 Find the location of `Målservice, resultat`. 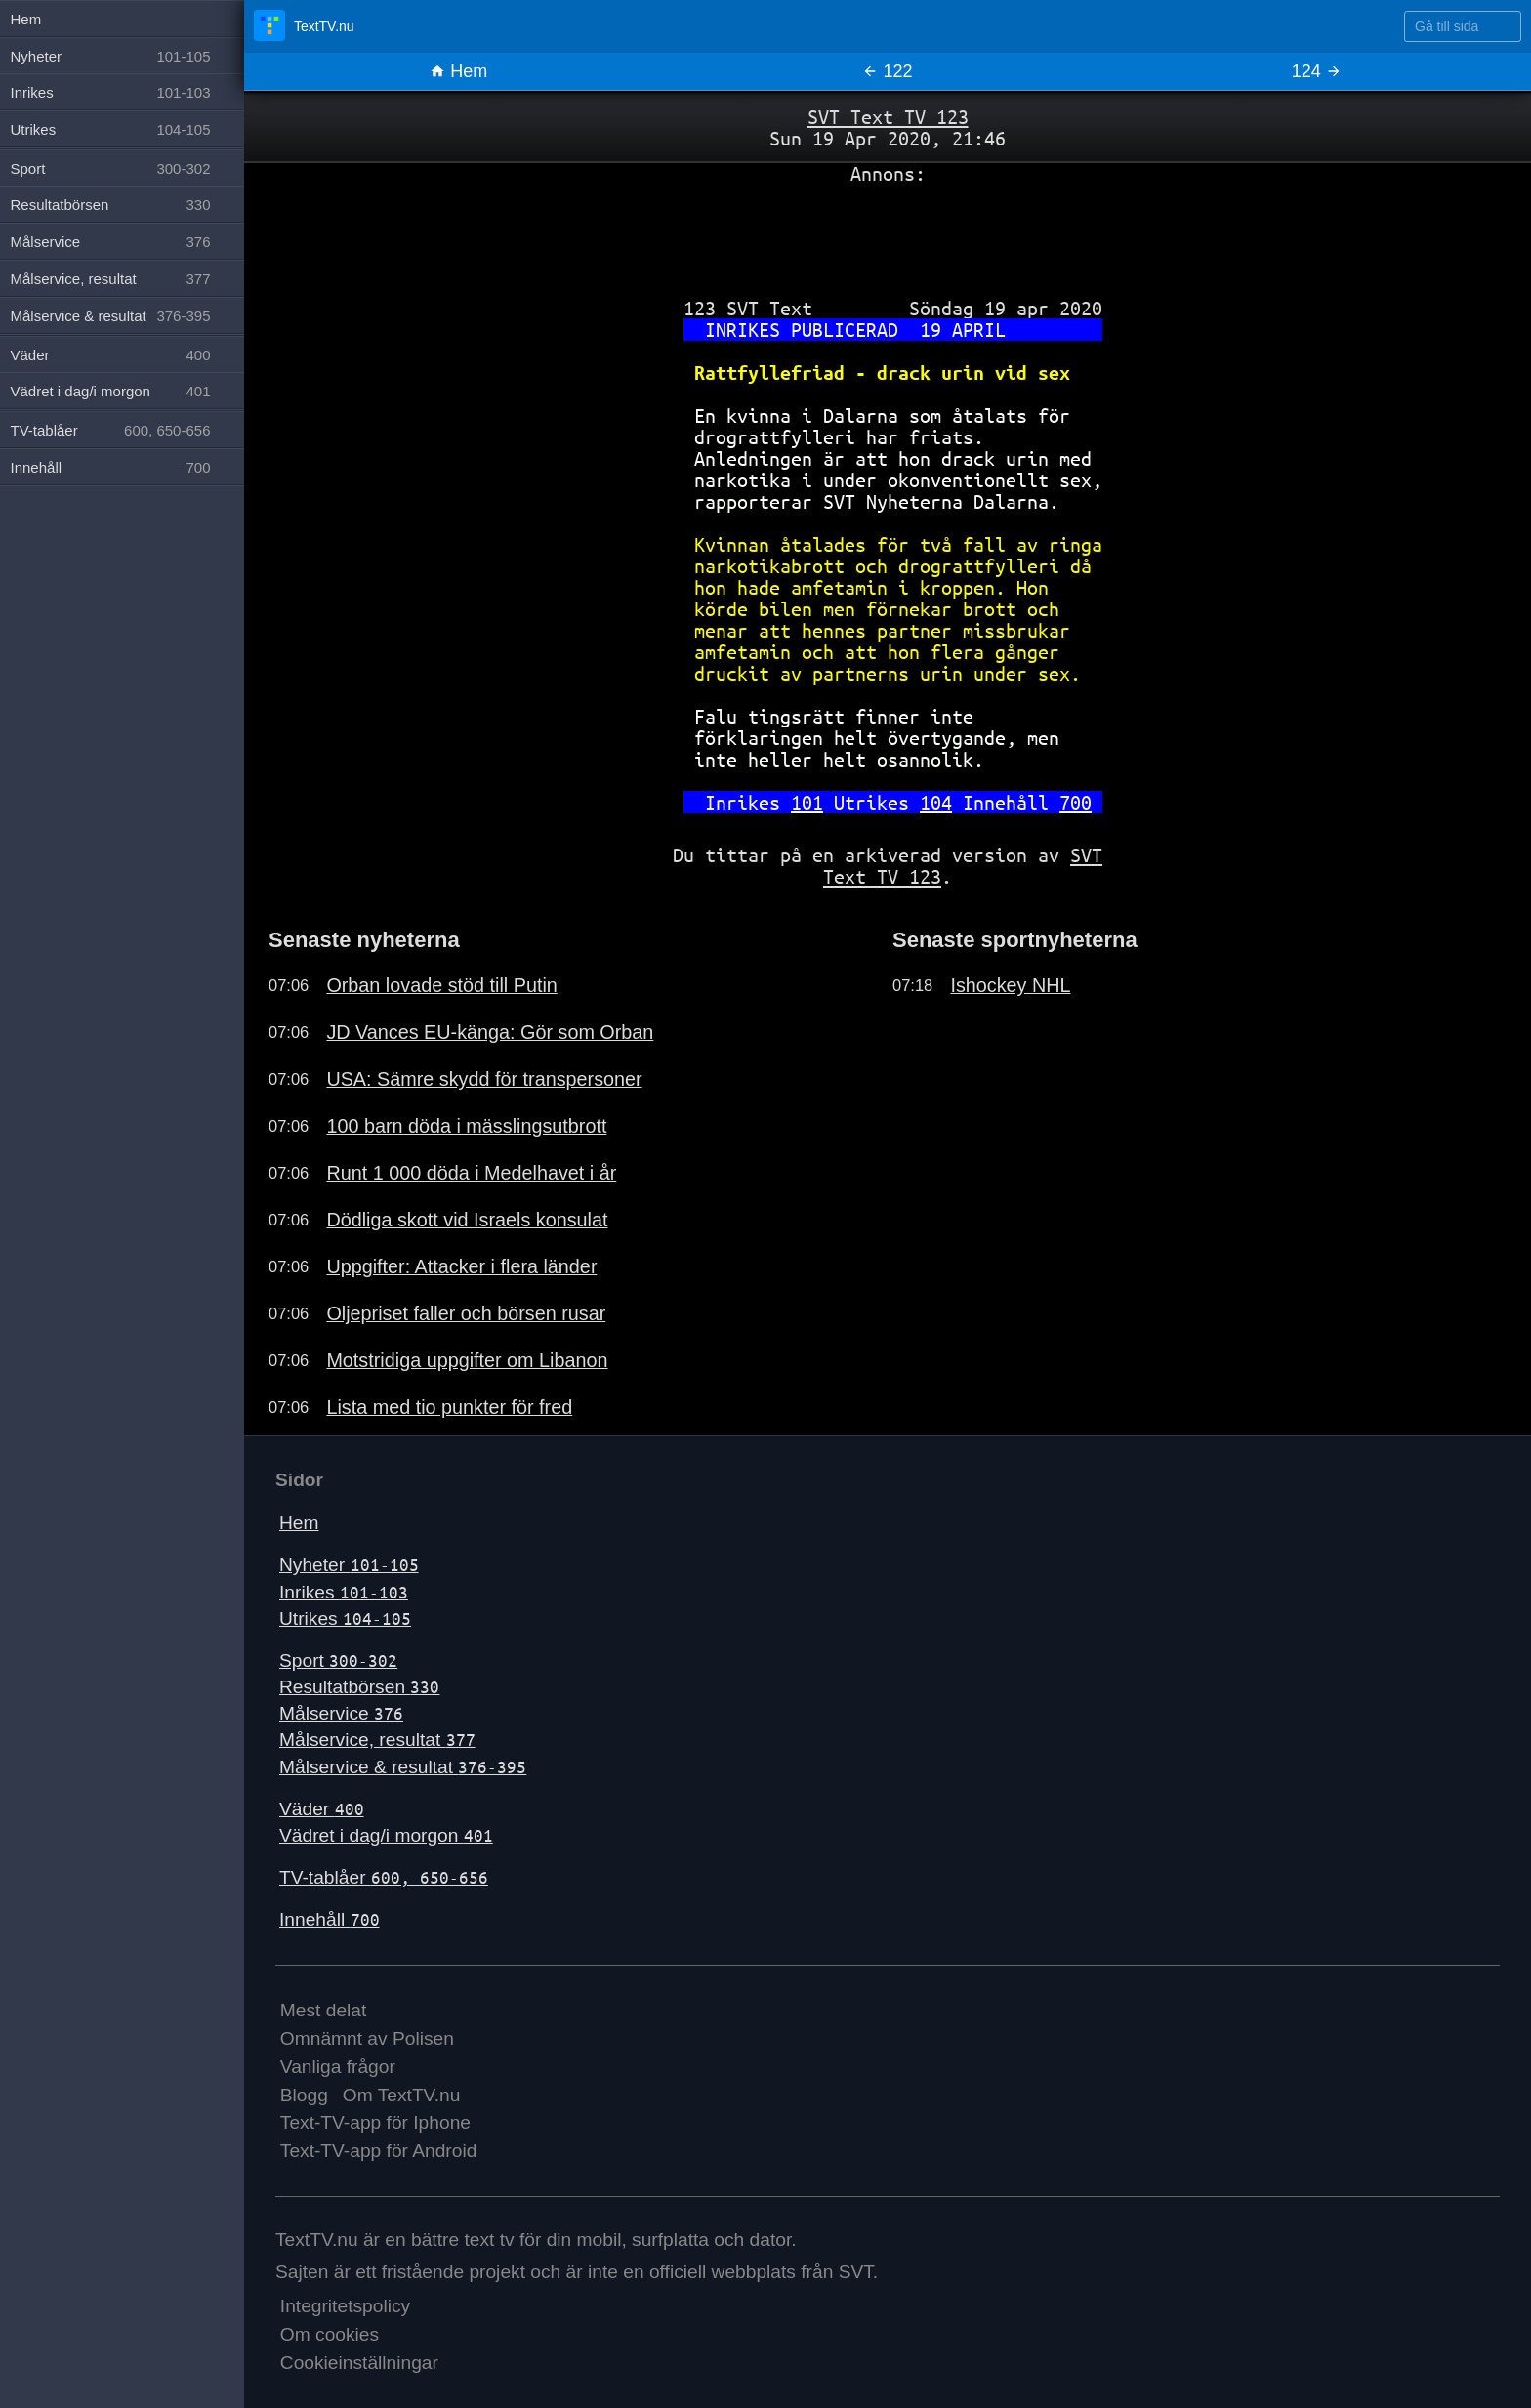

Målservice, resultat is located at coordinates (377, 1739).